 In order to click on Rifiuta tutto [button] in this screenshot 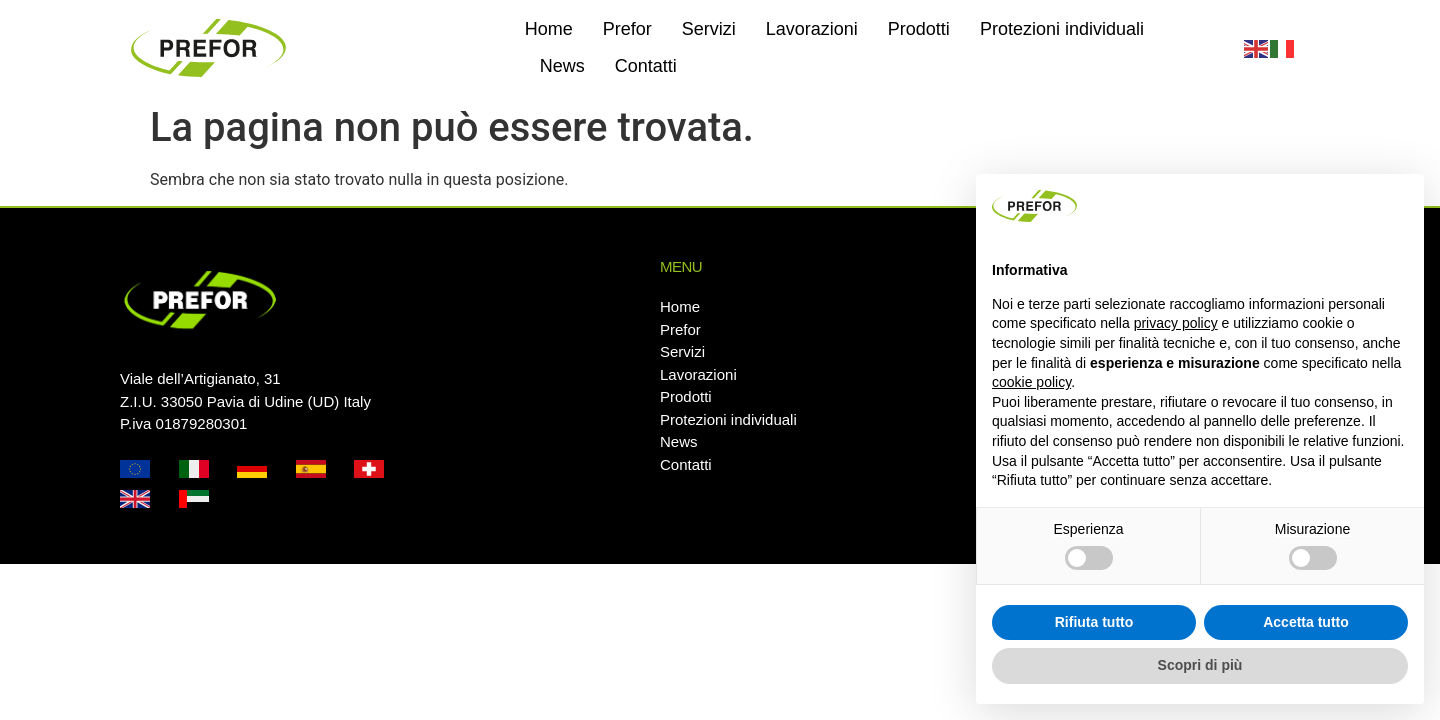, I will do `click(1094, 622)`.